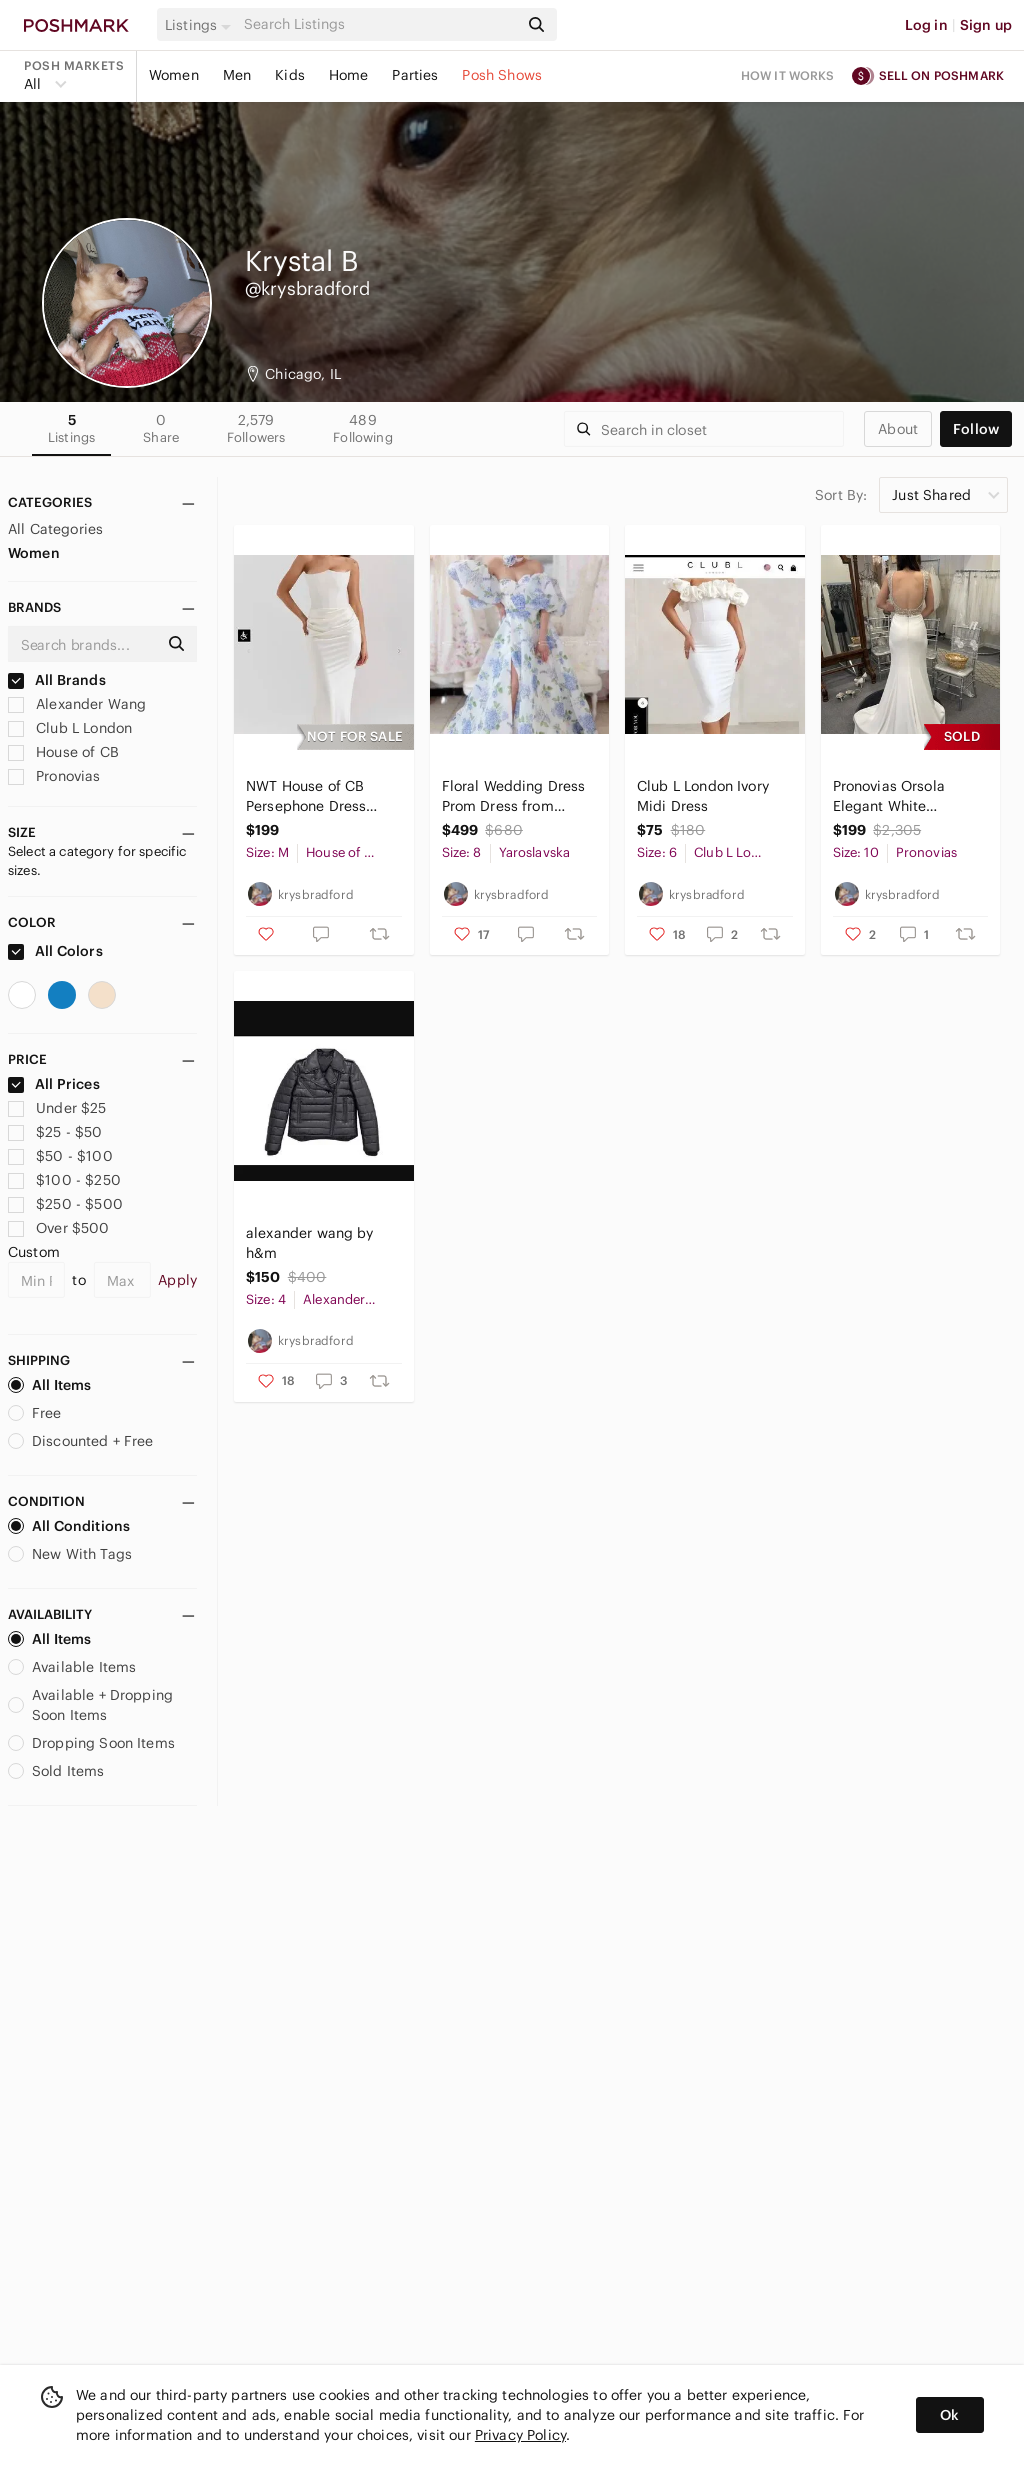 The width and height of the screenshot is (1024, 2465). What do you see at coordinates (54, 776) in the screenshot?
I see `Pronovias` at bounding box center [54, 776].